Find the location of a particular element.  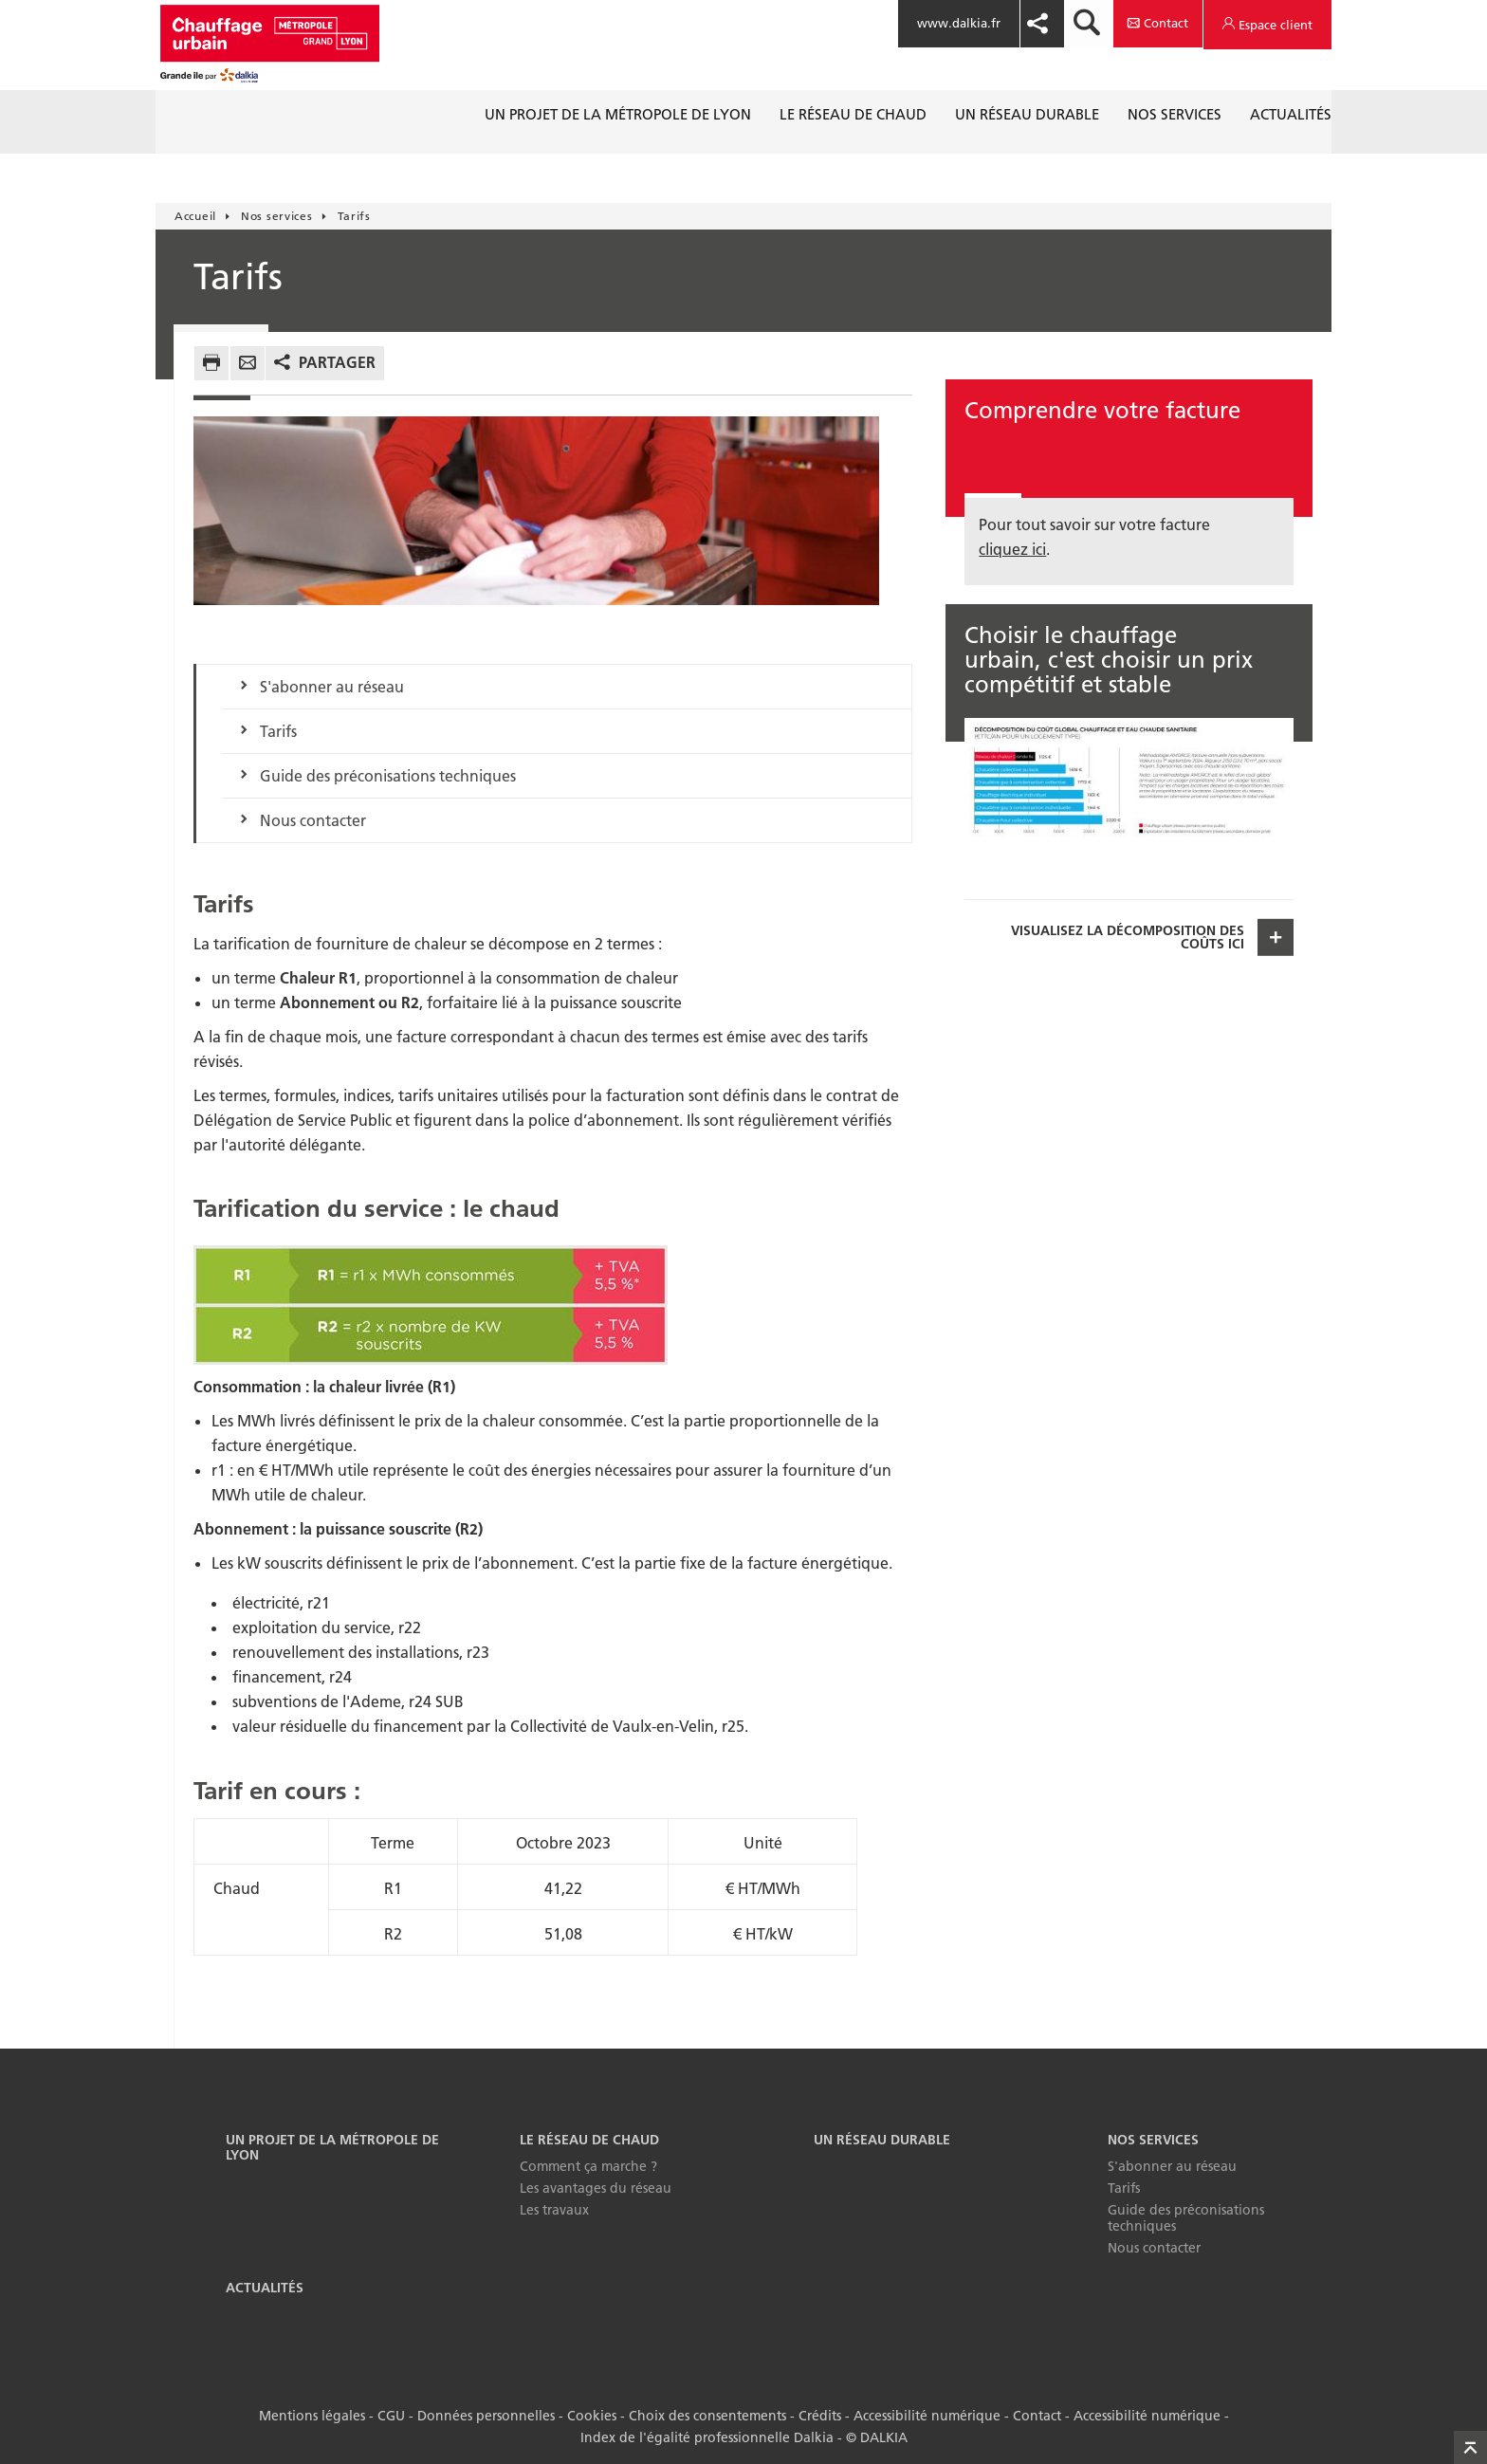

Accessibilité numérique is located at coordinates (927, 2415).